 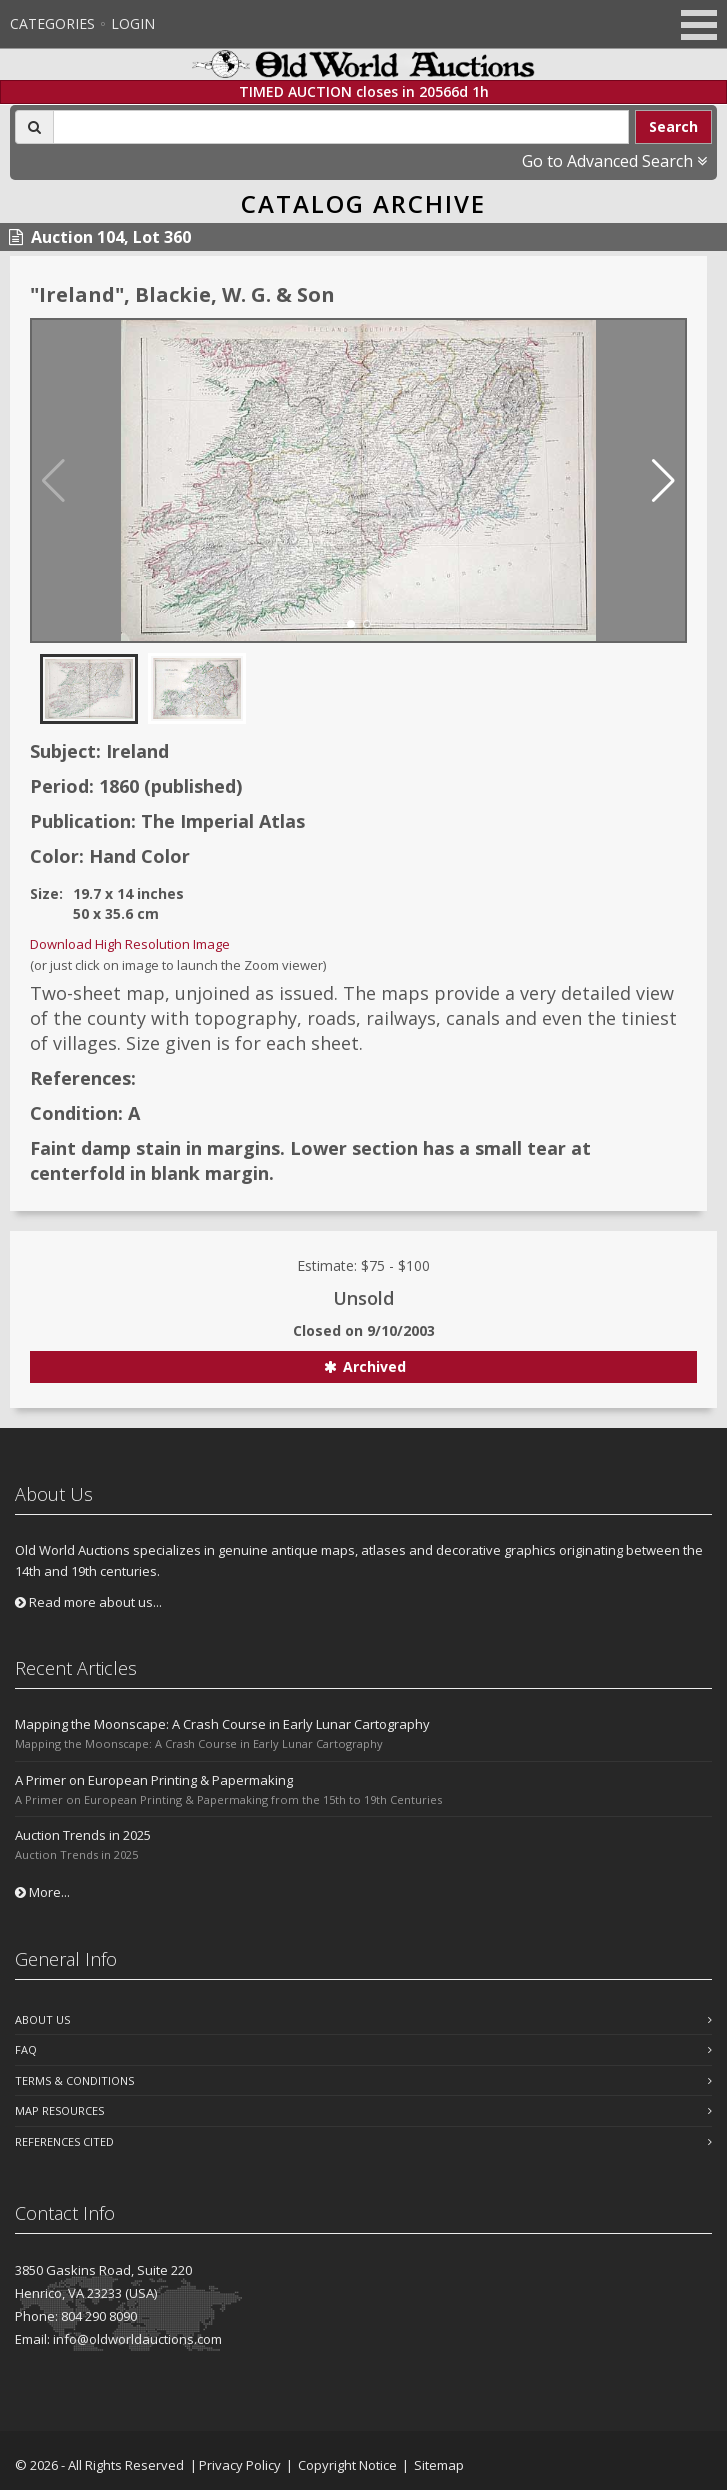 What do you see at coordinates (614, 161) in the screenshot?
I see `Go to Advanced Search` at bounding box center [614, 161].